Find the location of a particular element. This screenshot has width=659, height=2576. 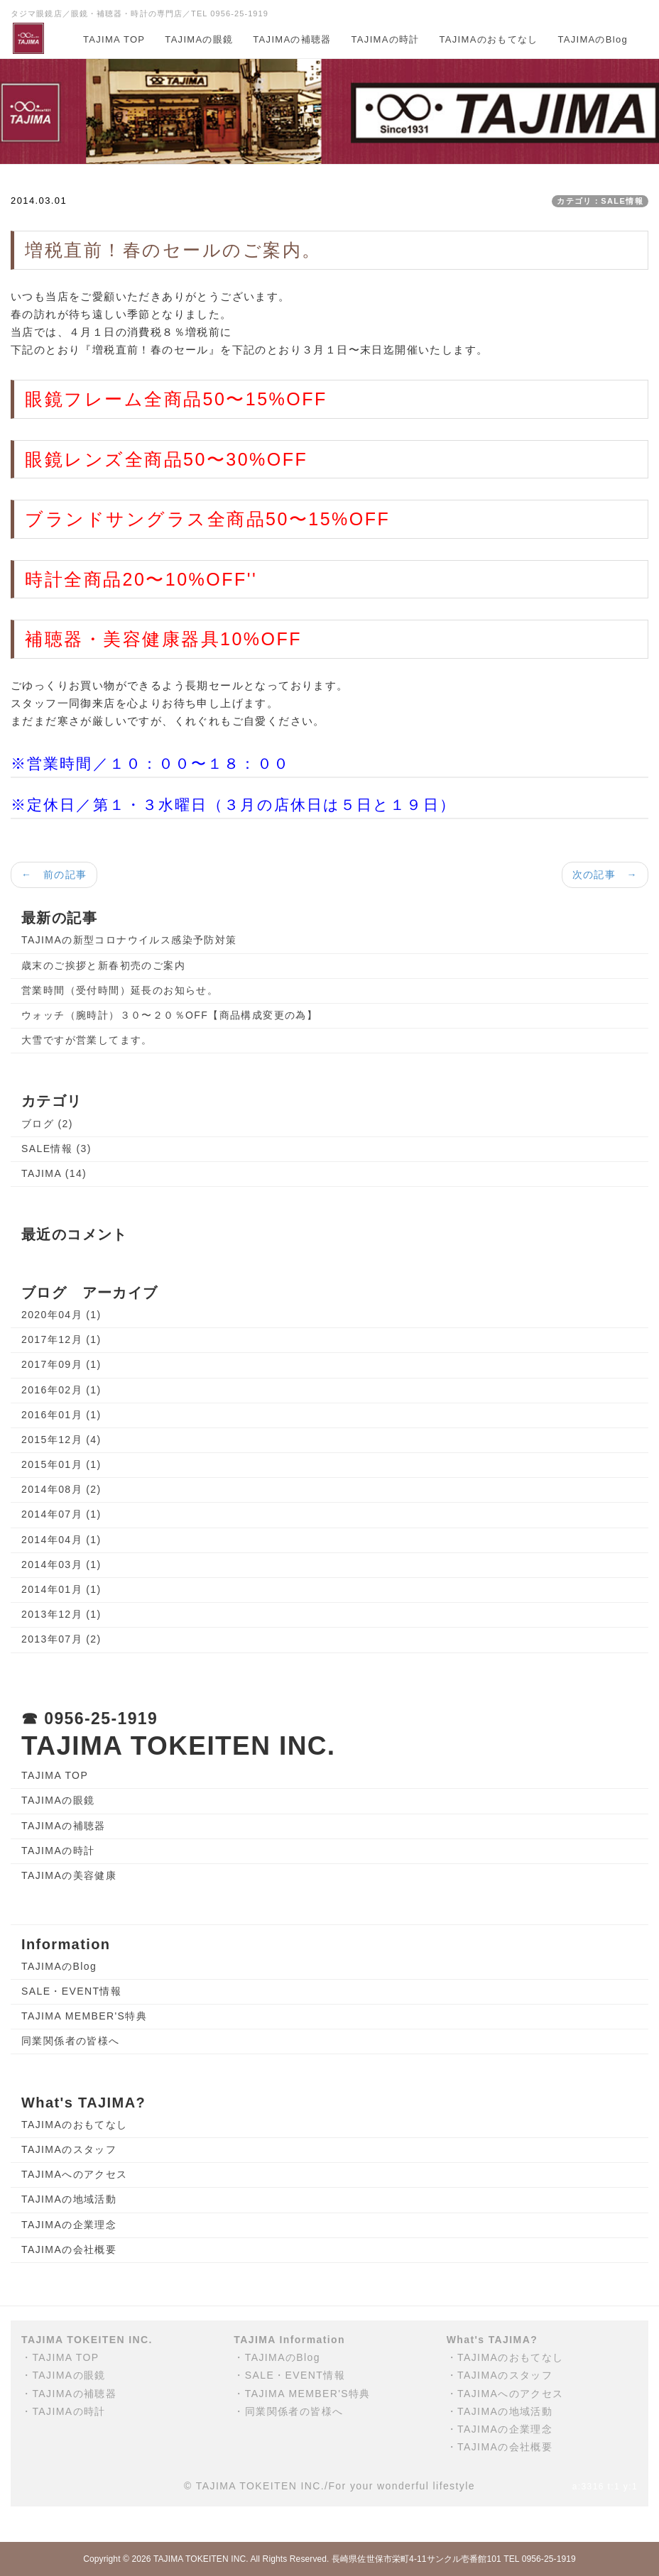

2014年01月 (1) is located at coordinates (61, 1589).